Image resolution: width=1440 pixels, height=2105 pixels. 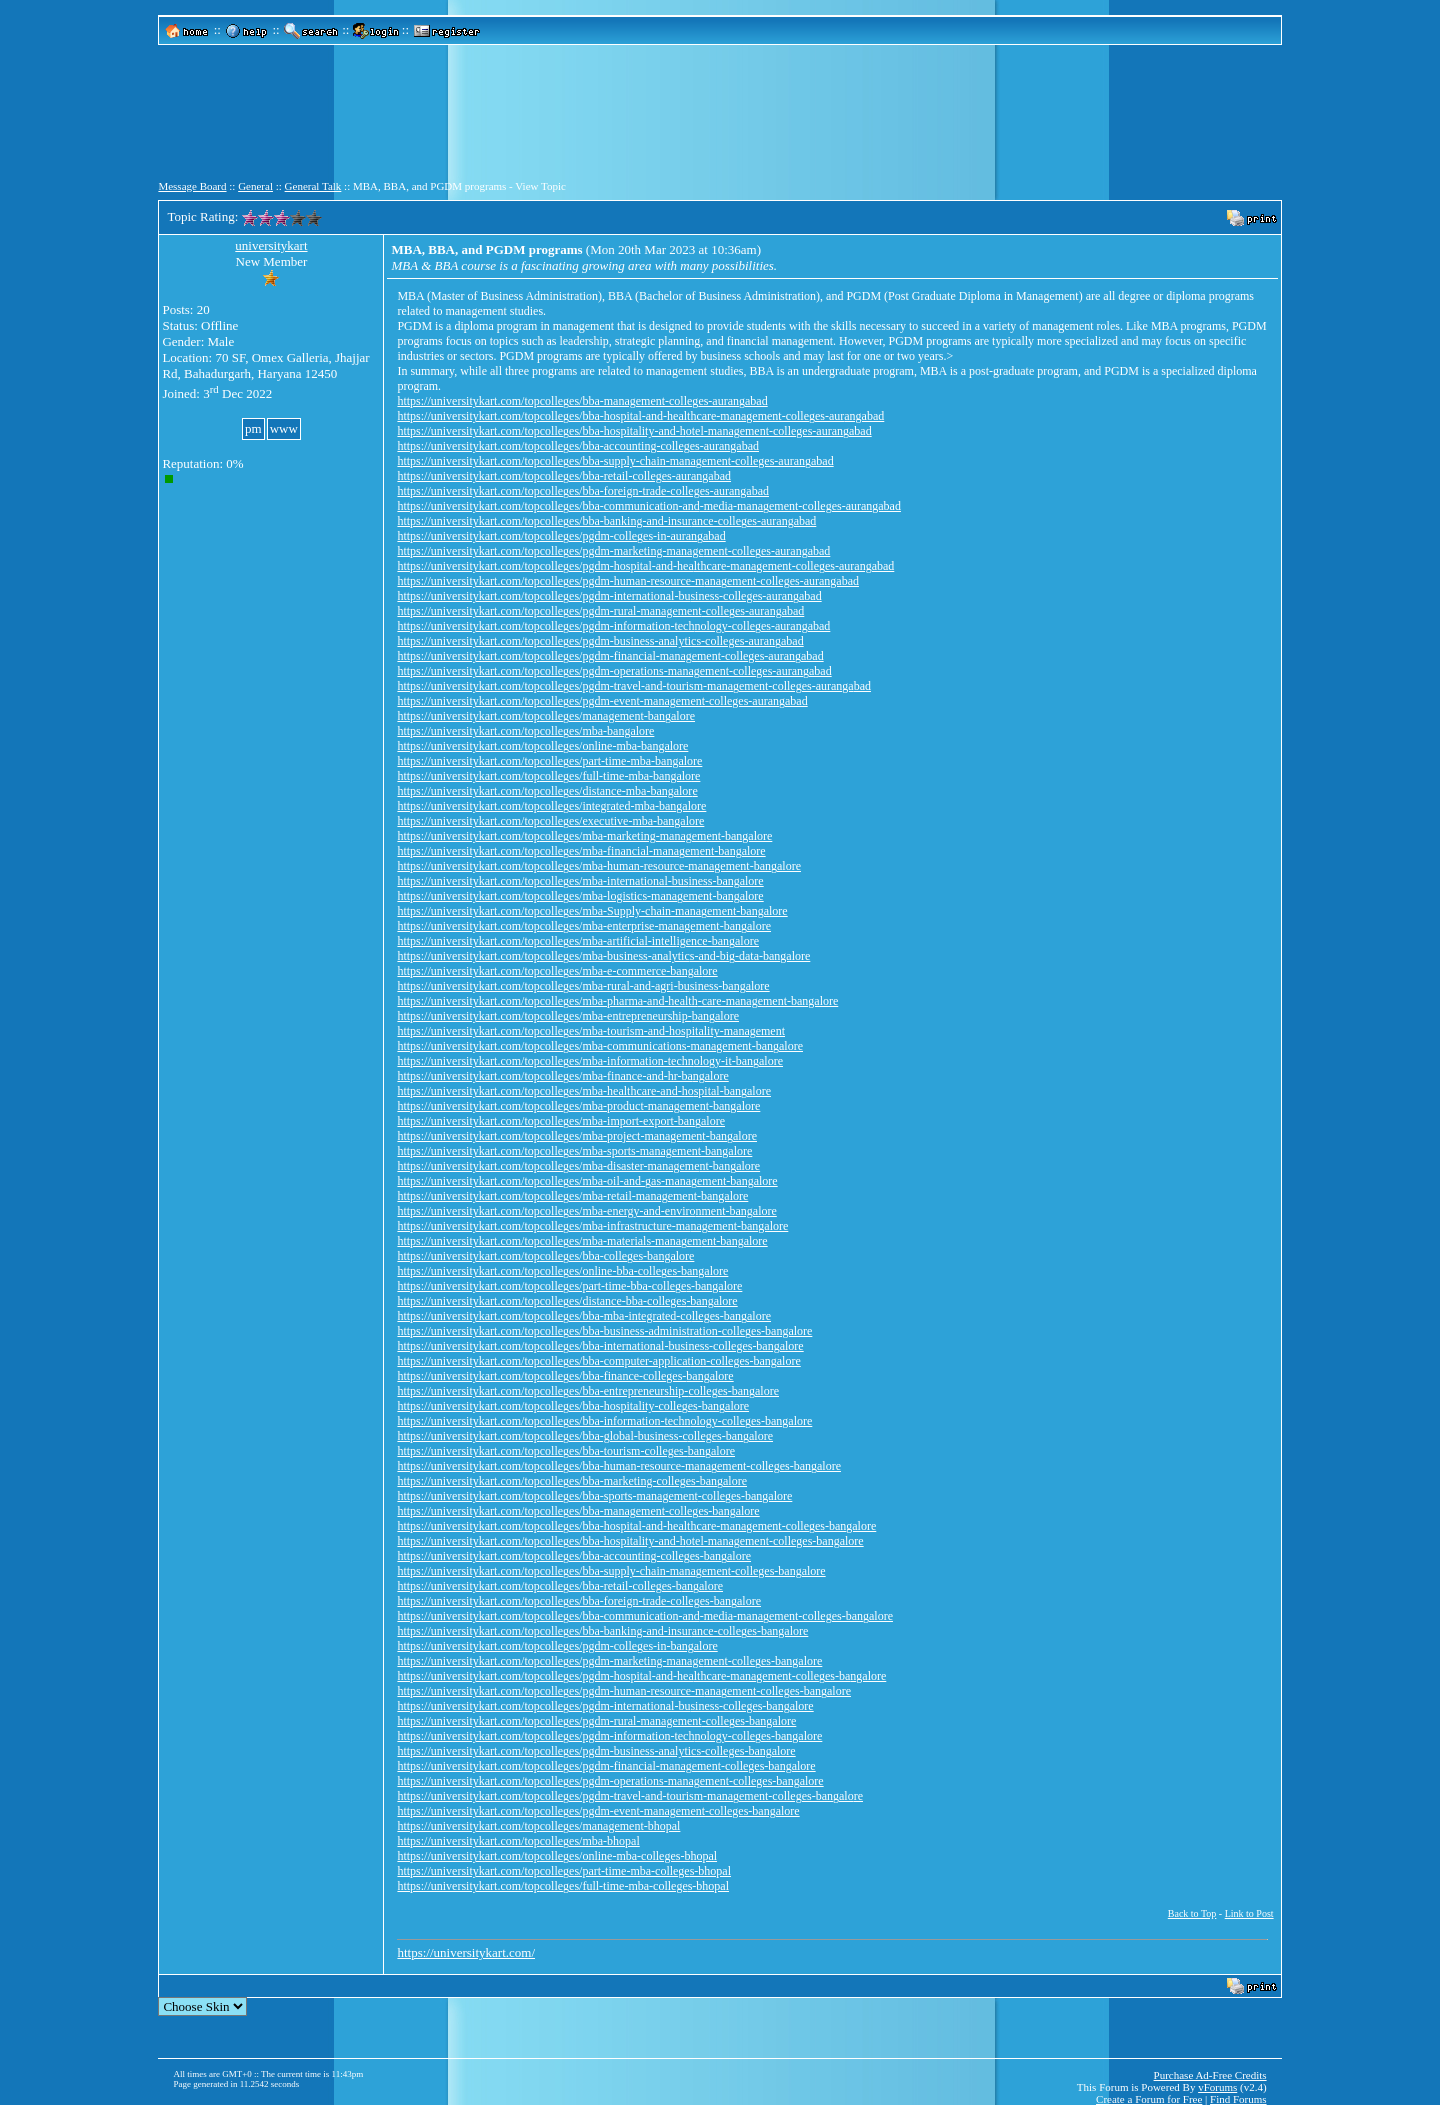 I want to click on https://universitykart.com/topcolleges/pgdm-business-analytics-colleges-bangalore, so click(x=596, y=1751).